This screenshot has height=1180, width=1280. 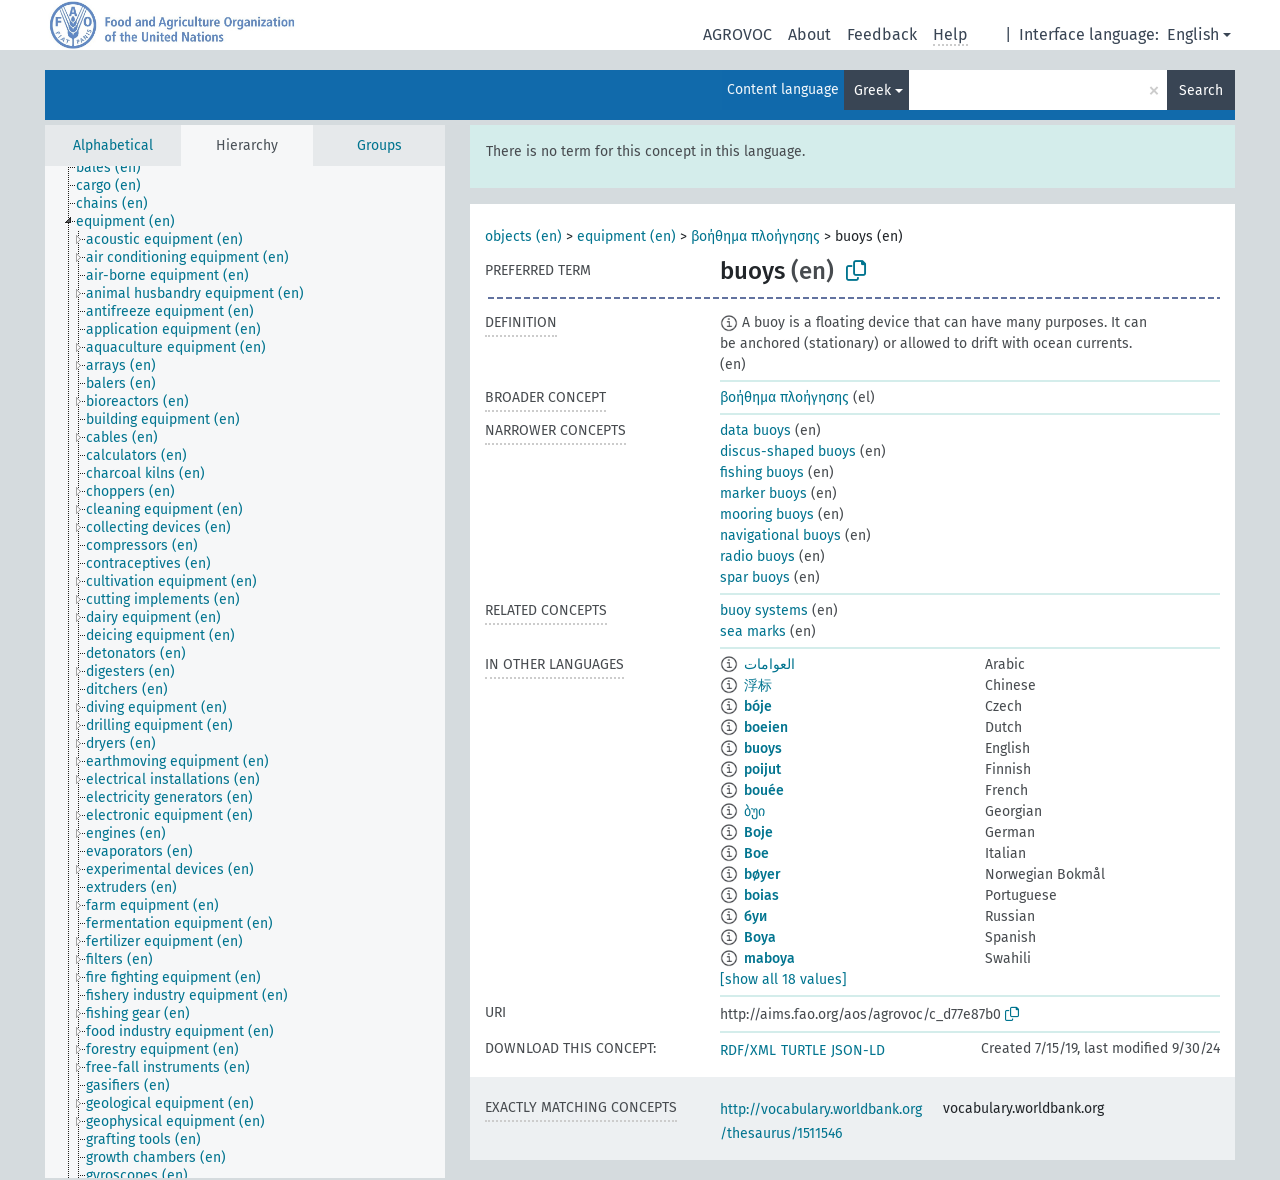 I want to click on Alphabetical, so click(x=113, y=145).